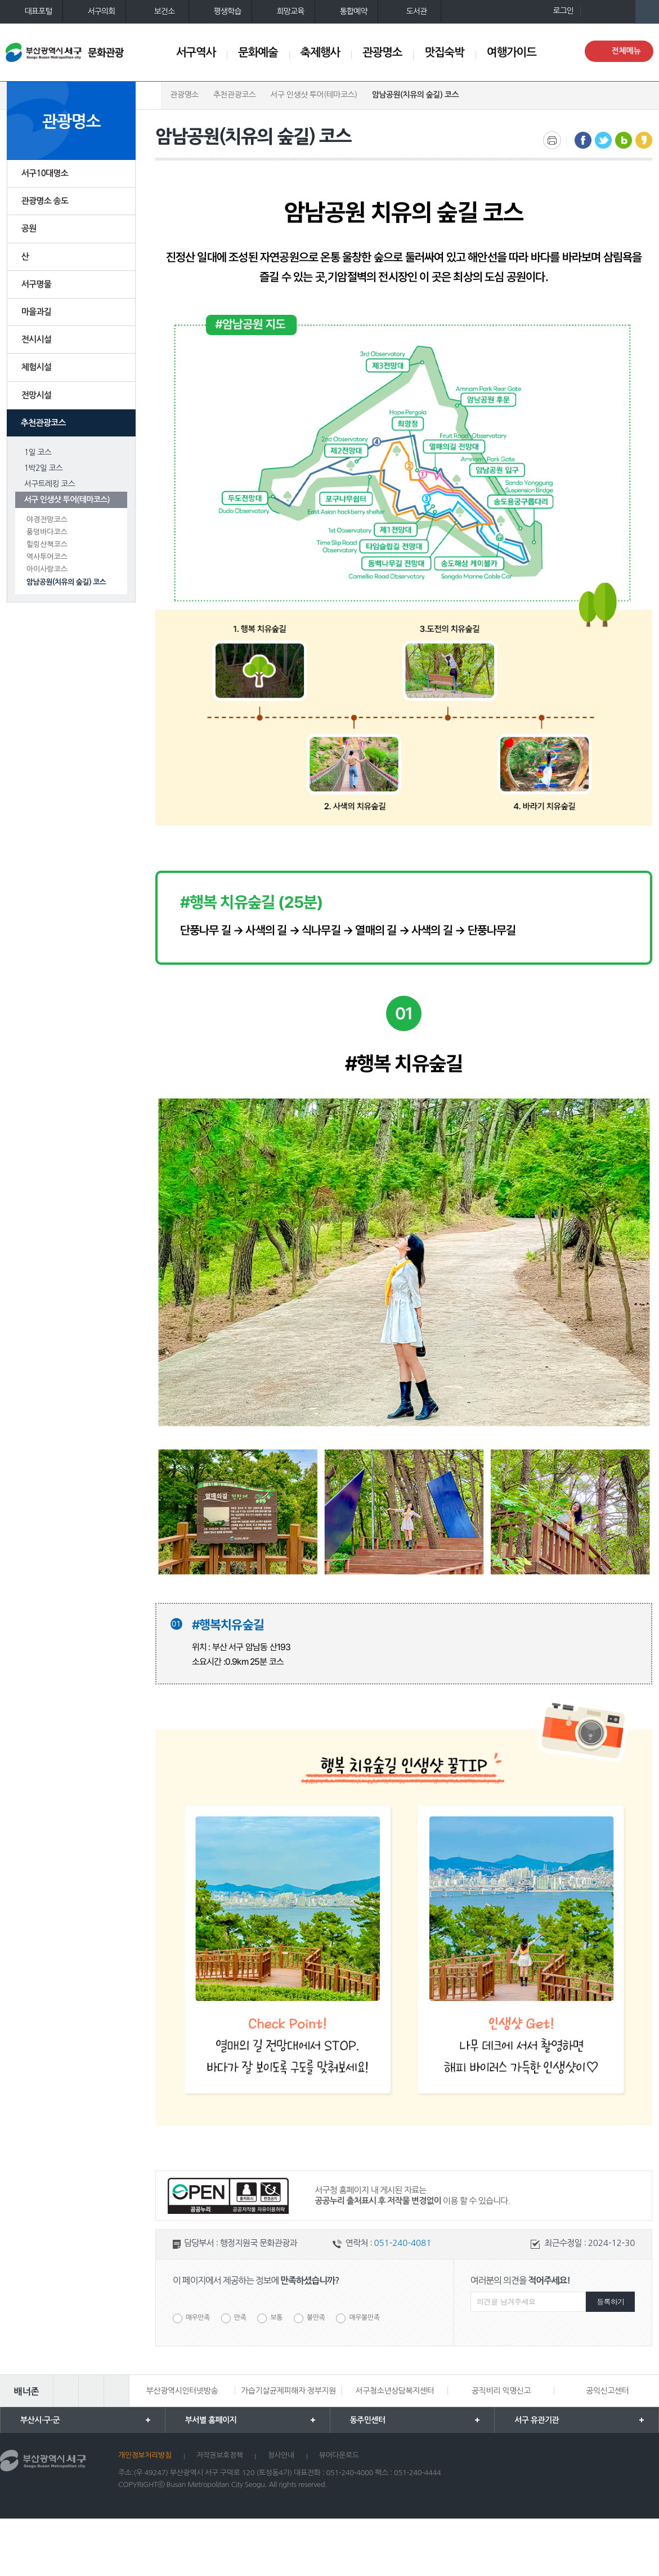 The image size is (659, 2576). Describe the element at coordinates (364, 2318) in the screenshot. I see `매우불만족` at that location.